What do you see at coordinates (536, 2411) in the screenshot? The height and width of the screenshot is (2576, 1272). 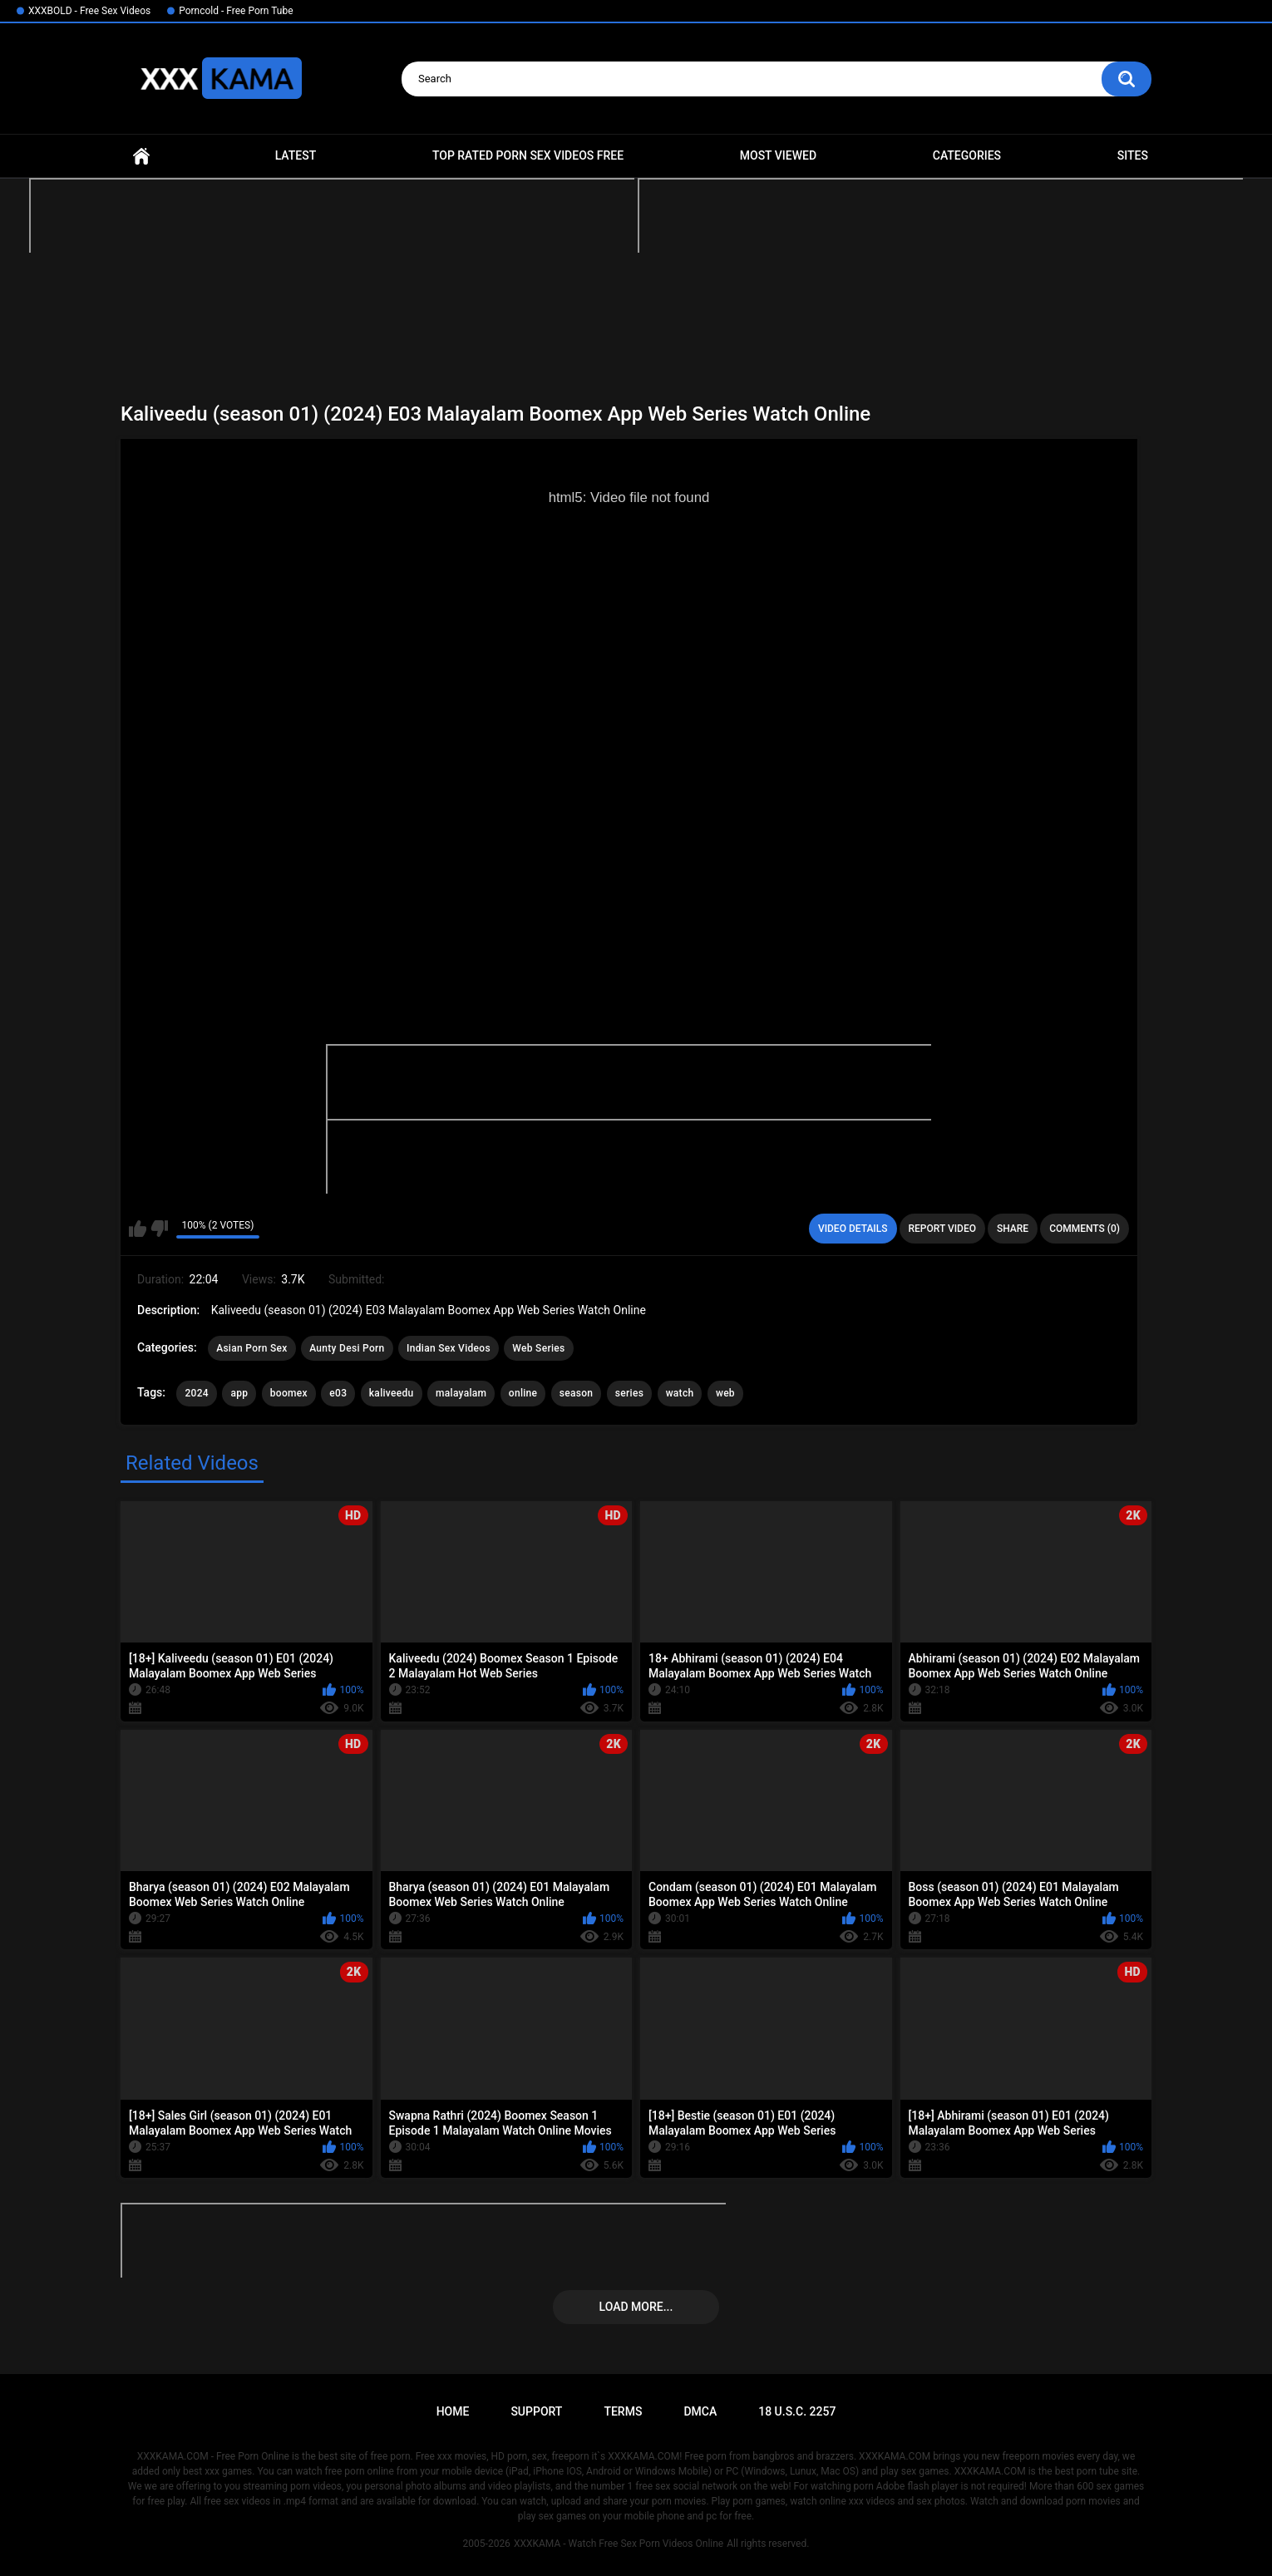 I see `Support` at bounding box center [536, 2411].